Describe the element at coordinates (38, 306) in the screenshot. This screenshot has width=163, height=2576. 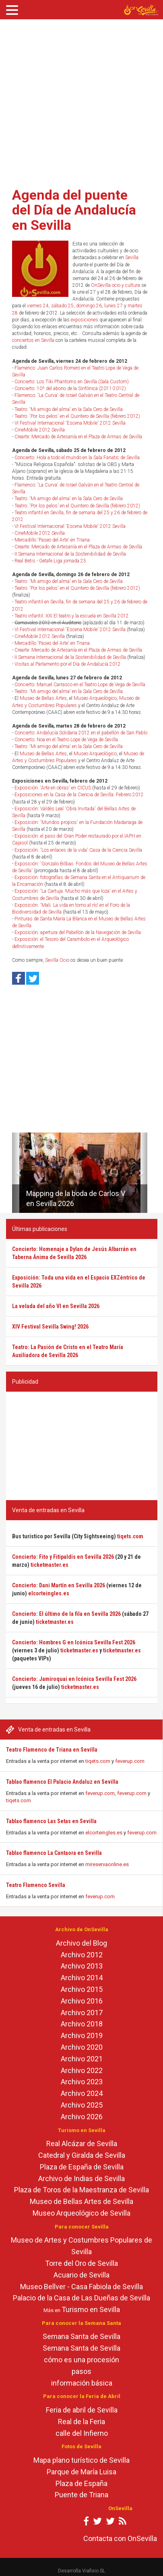
I see `viernes 24` at that location.